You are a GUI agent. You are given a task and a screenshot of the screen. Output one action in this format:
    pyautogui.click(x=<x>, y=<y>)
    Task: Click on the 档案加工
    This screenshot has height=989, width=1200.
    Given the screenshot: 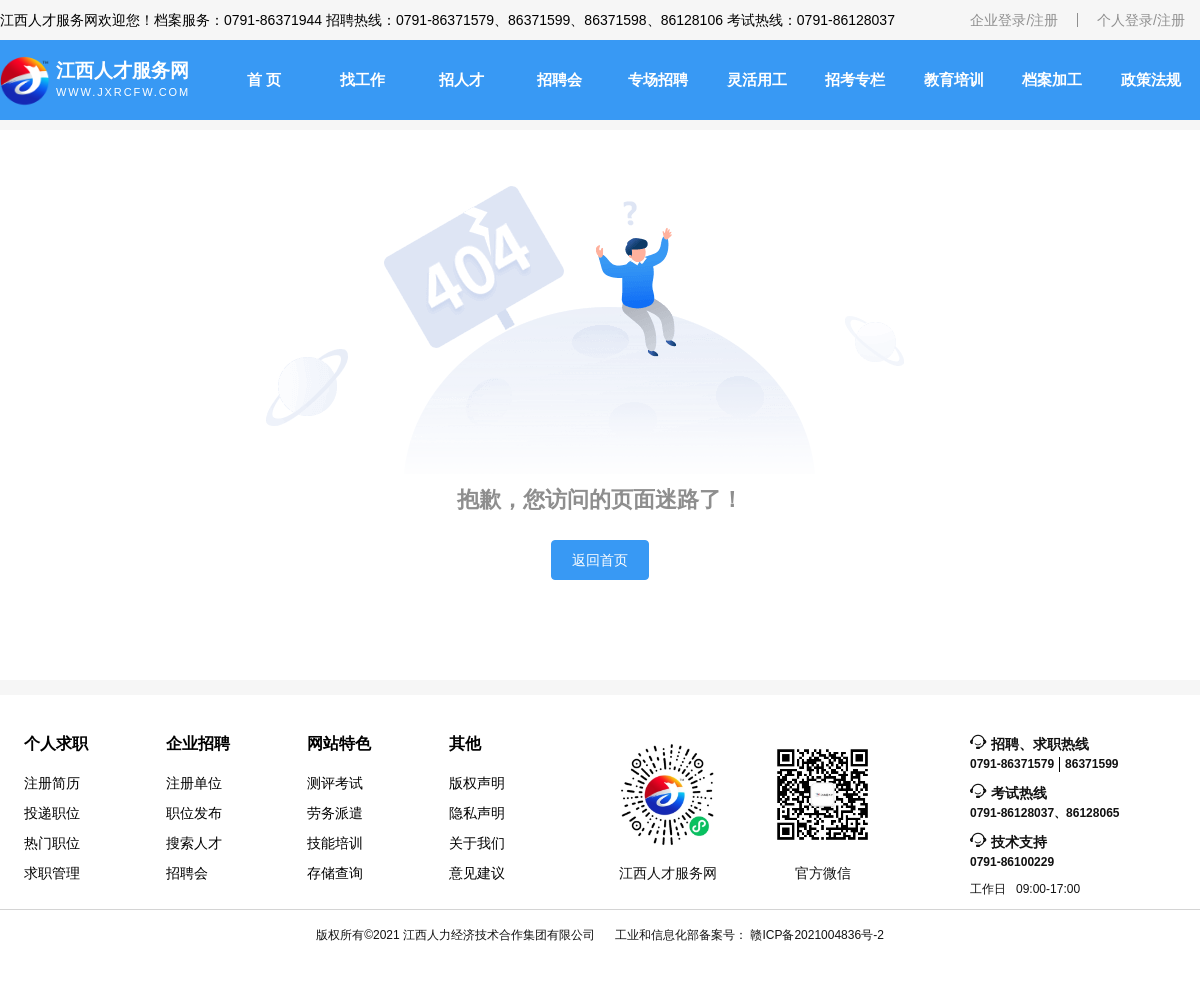 What is the action you would take?
    pyautogui.click(x=1052, y=79)
    